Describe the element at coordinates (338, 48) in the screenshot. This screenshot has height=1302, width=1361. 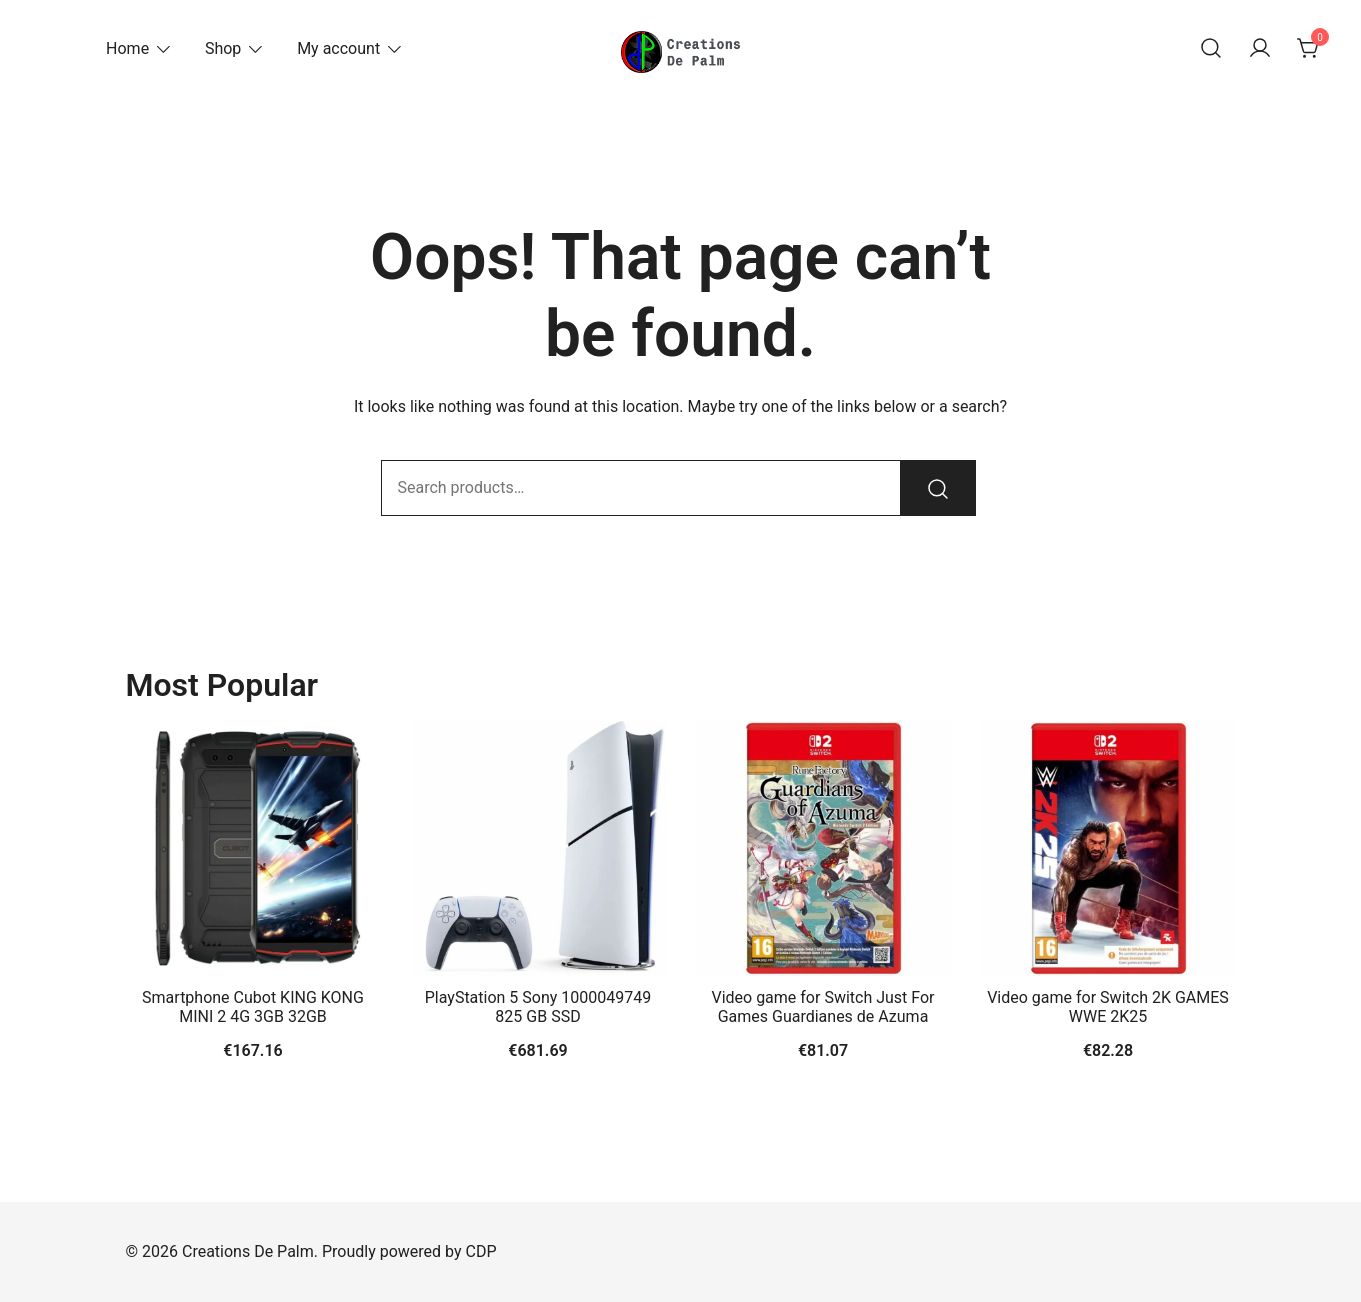
I see `My account` at that location.